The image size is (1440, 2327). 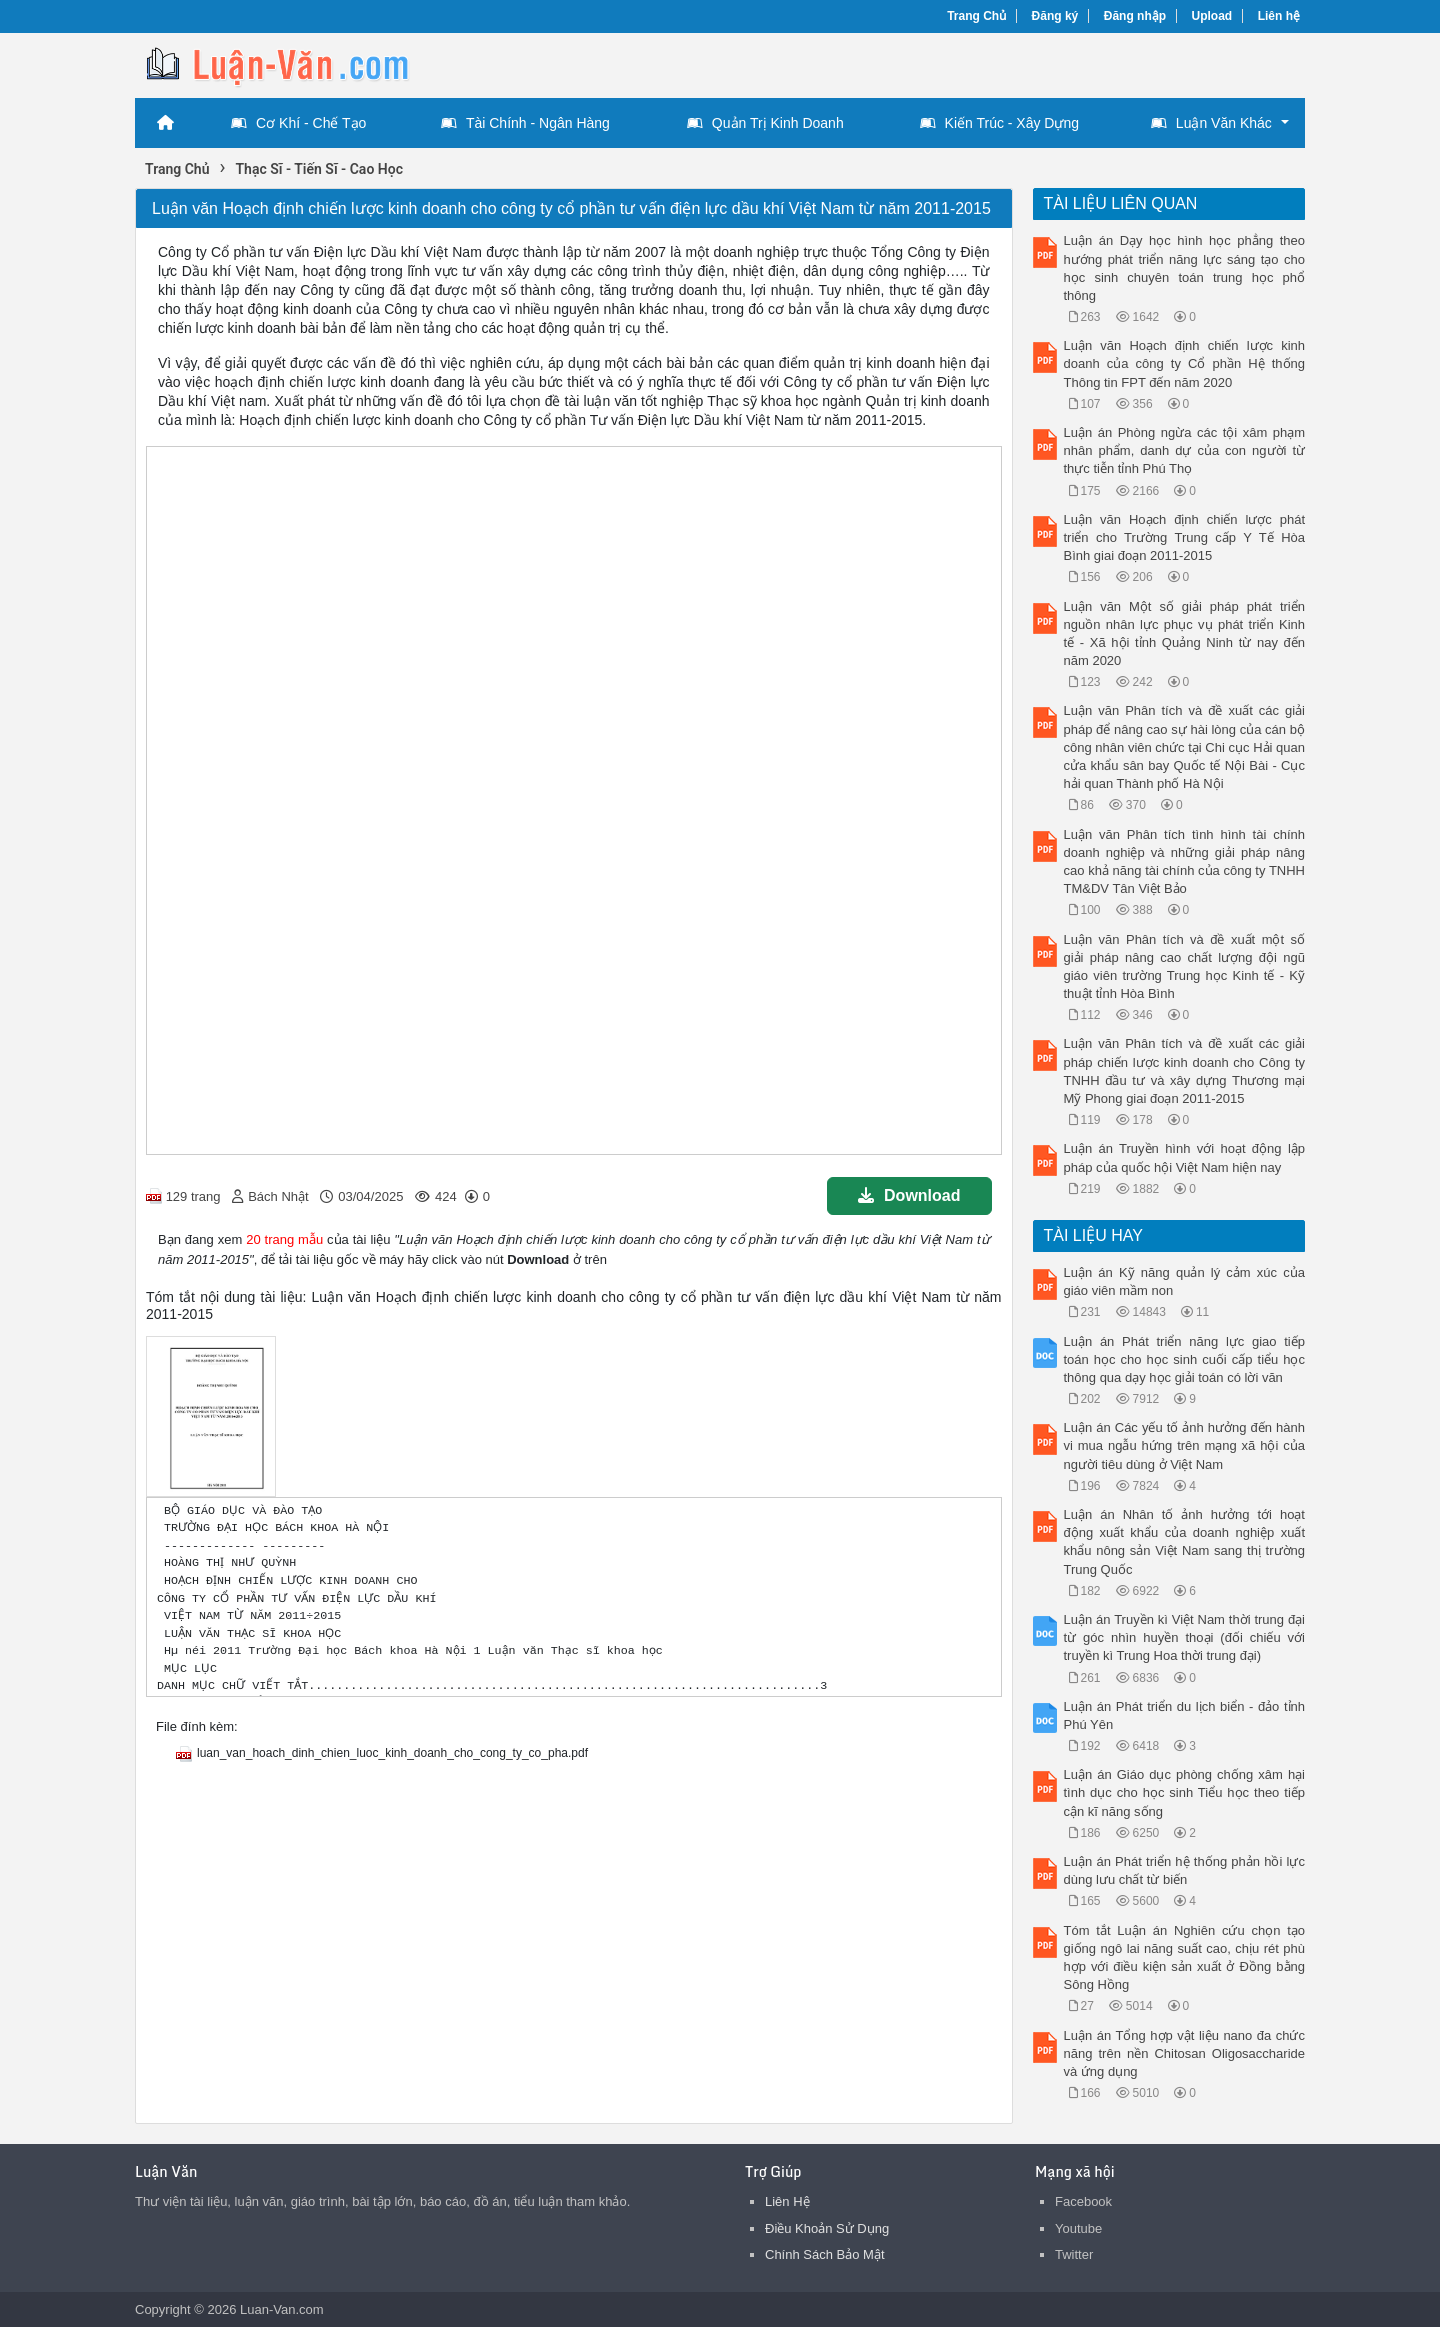 What do you see at coordinates (1185, 268) in the screenshot?
I see `Luận án Dạy học hình học phẳng theo hướng phát triển năng lực sáng tạo cho học sinh chuyên toán trung học phổ thông` at bounding box center [1185, 268].